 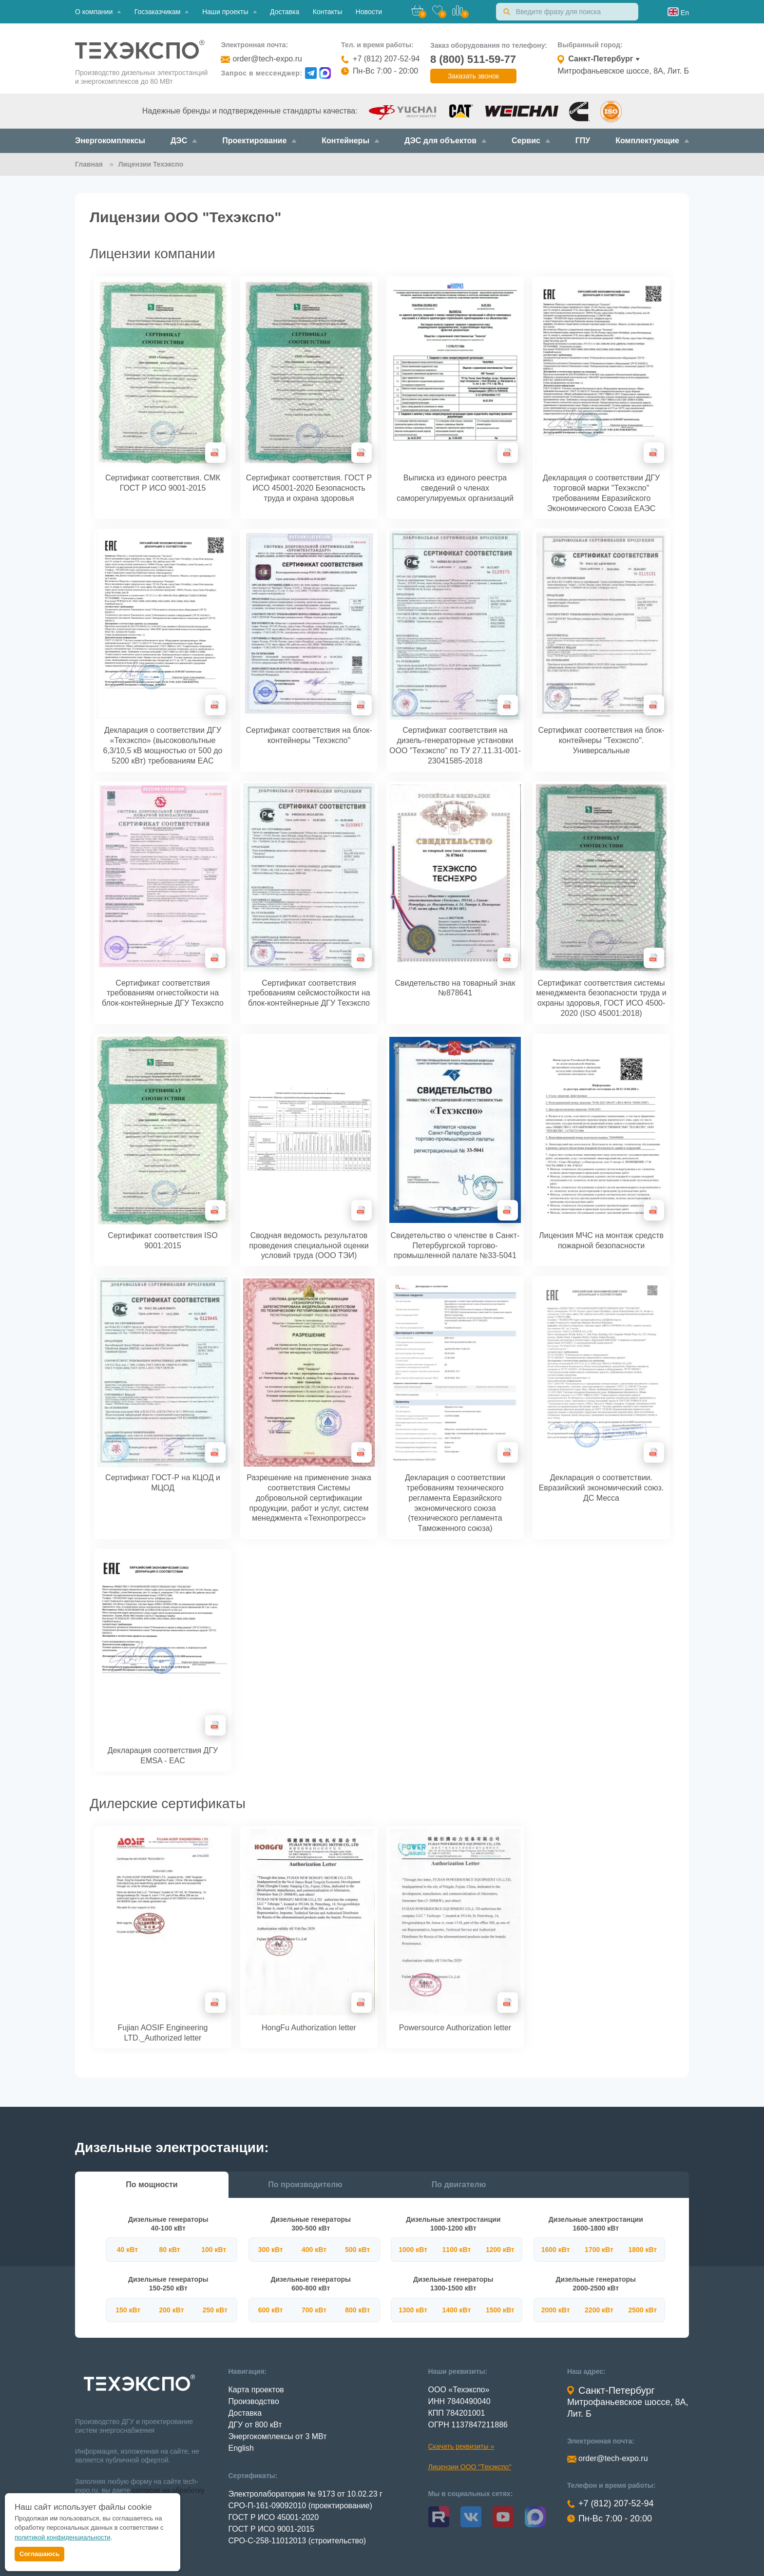 I want to click on En, so click(x=684, y=13).